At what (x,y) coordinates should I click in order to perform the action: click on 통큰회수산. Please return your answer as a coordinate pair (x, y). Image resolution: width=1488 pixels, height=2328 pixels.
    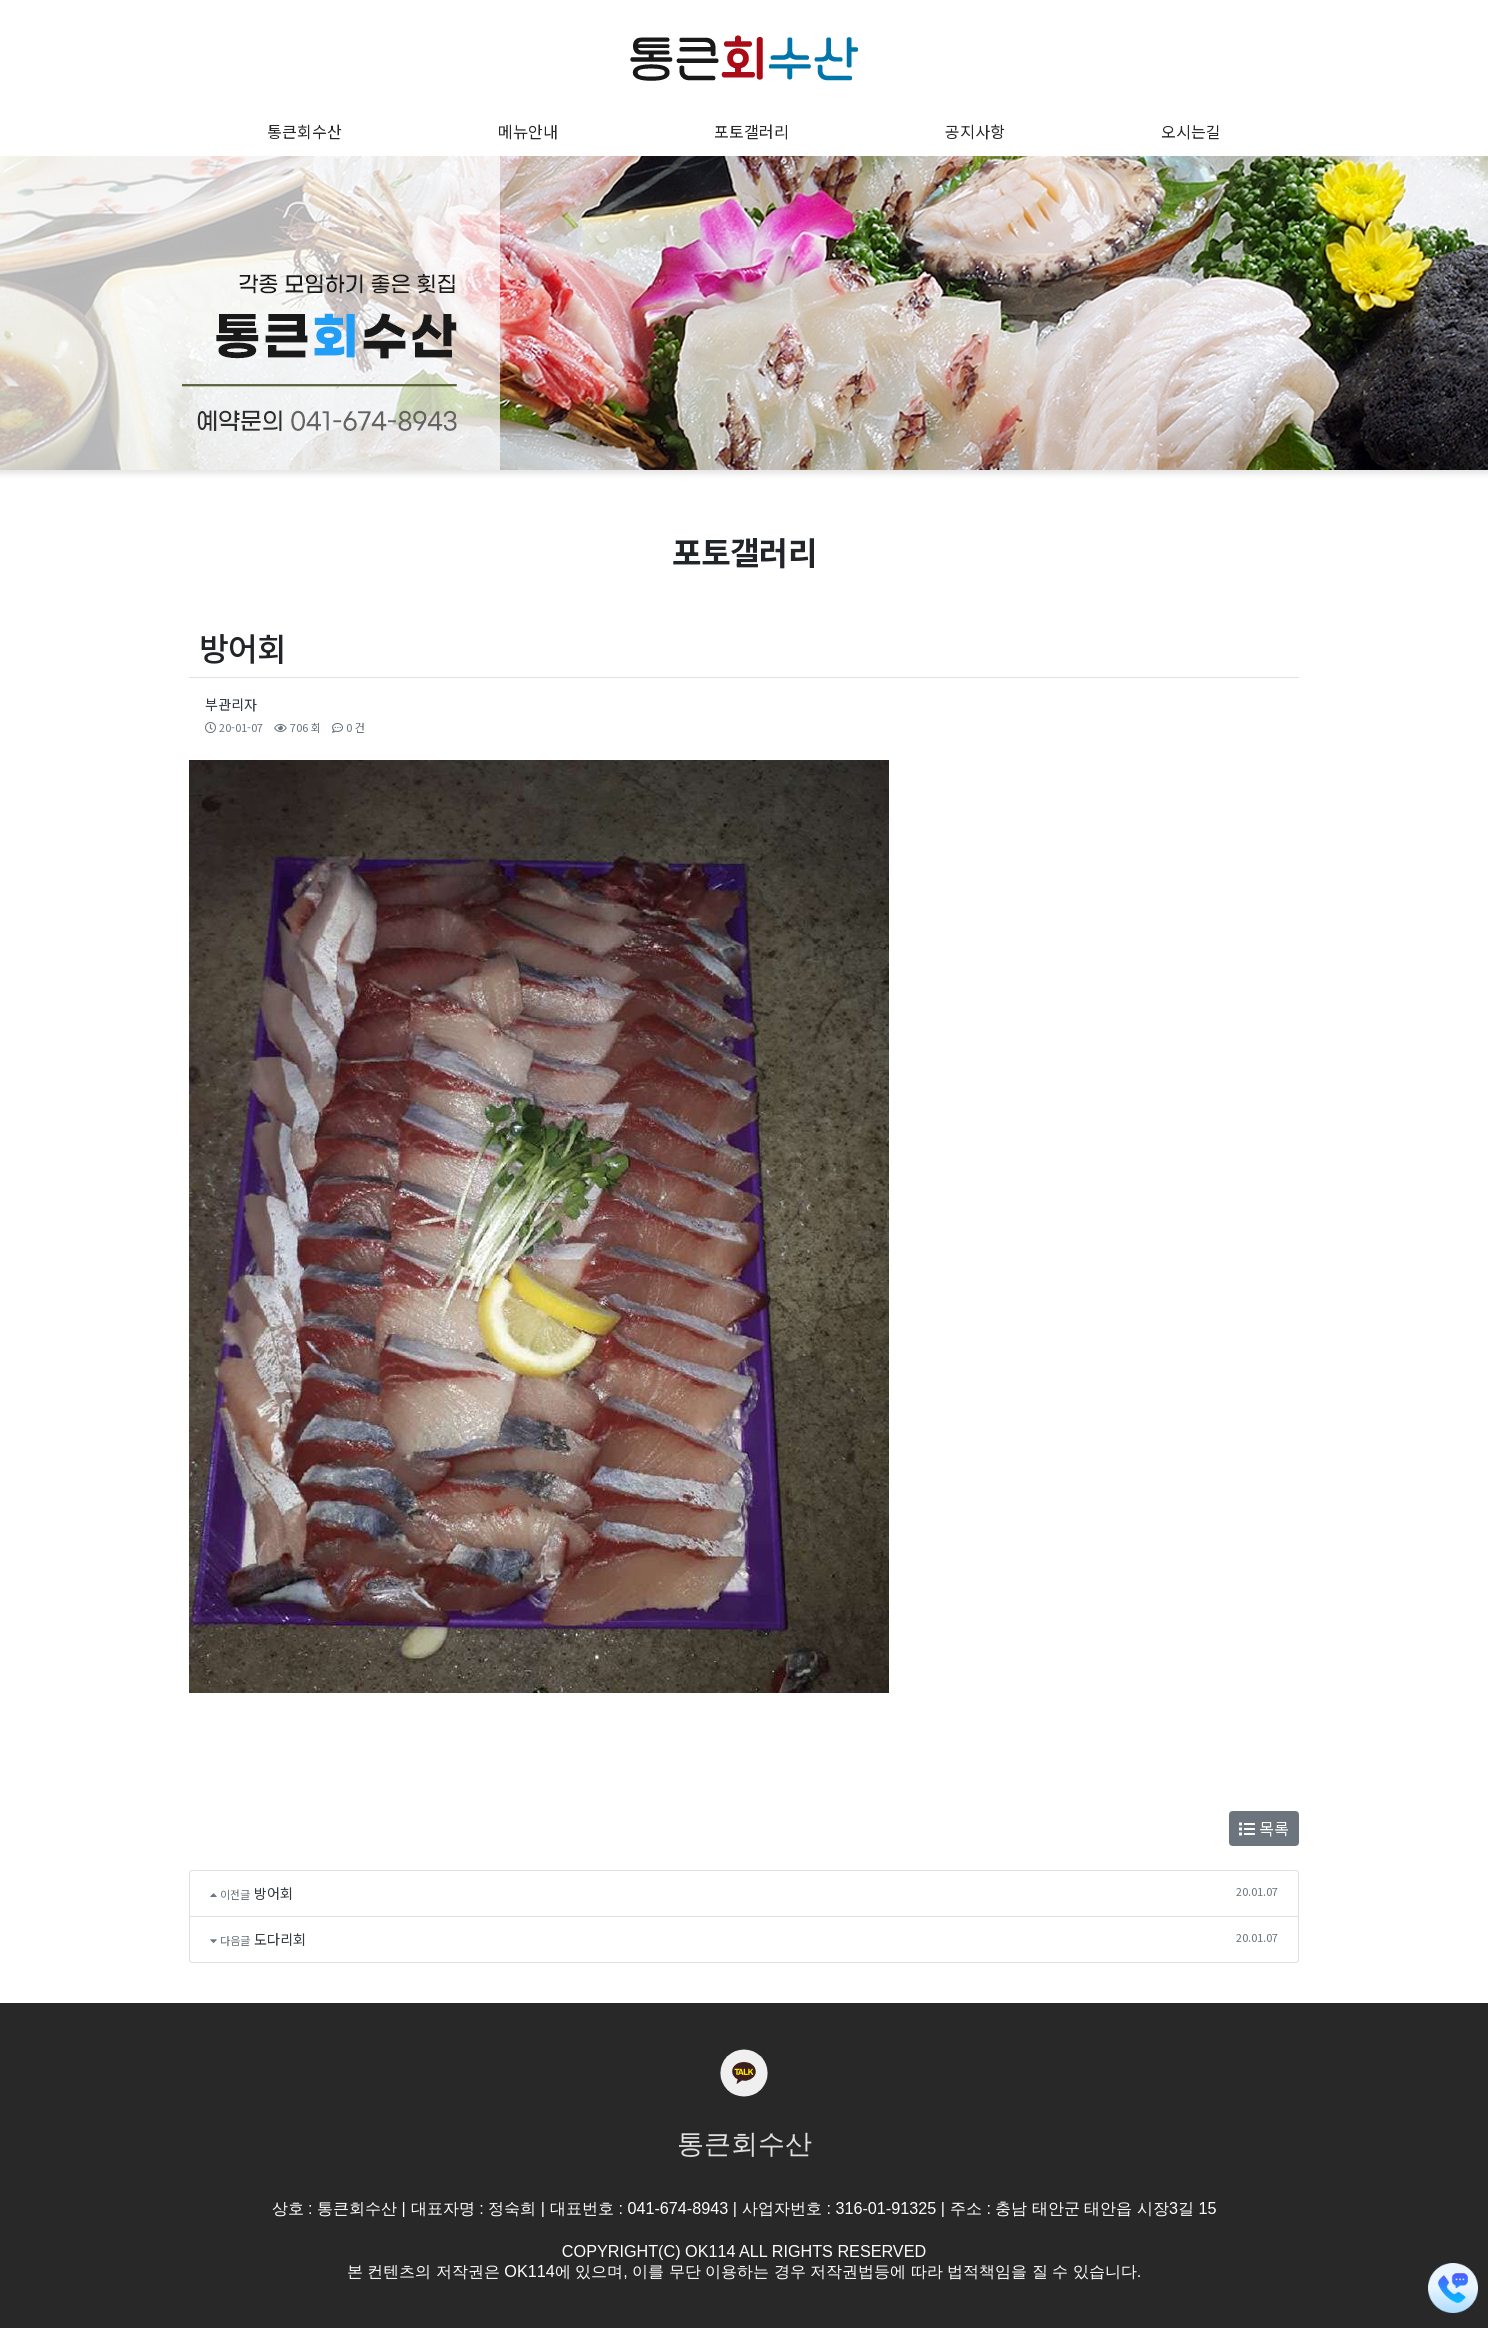
    Looking at the image, I should click on (744, 2144).